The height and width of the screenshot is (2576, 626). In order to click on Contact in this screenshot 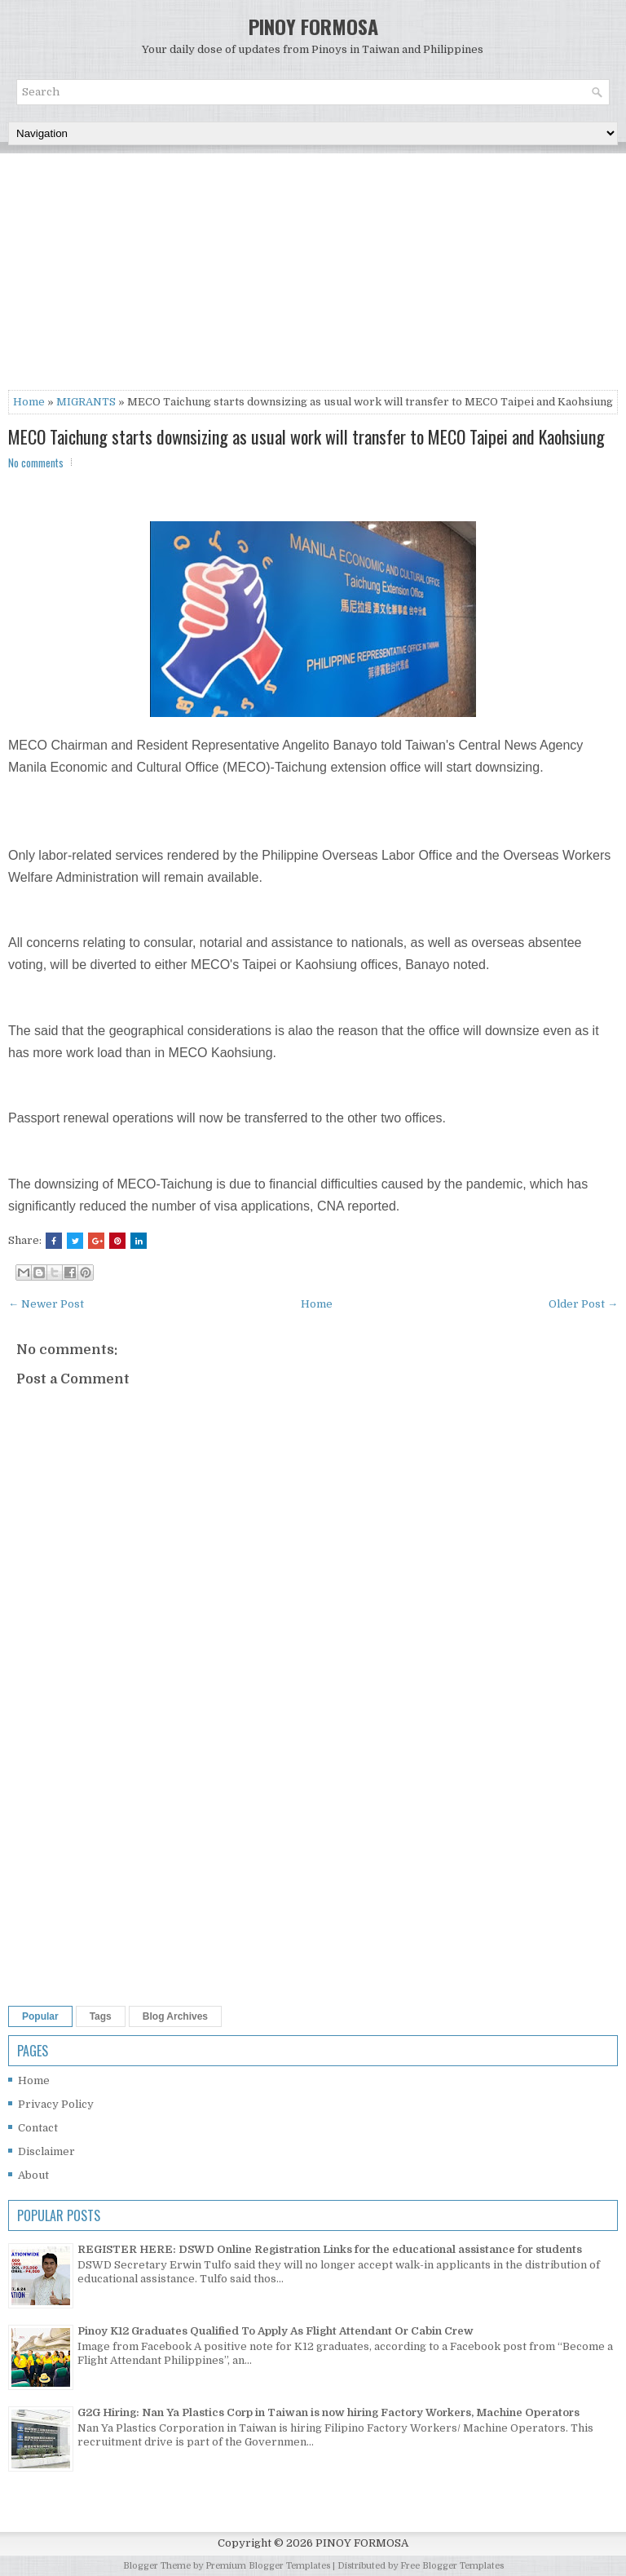, I will do `click(38, 2128)`.